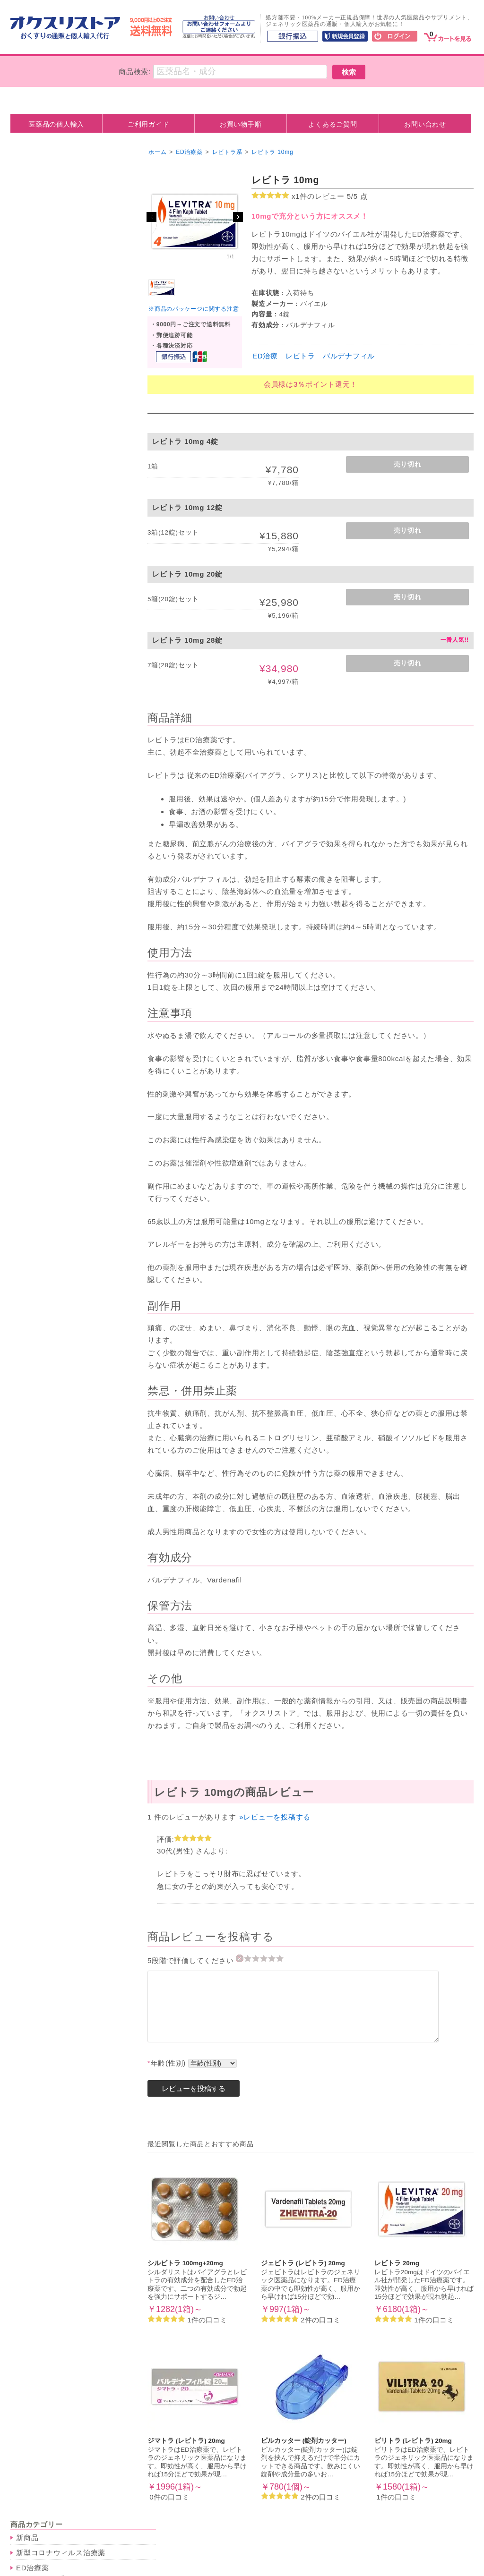  What do you see at coordinates (47, 692) in the screenshot?
I see `トリコモナス症` at bounding box center [47, 692].